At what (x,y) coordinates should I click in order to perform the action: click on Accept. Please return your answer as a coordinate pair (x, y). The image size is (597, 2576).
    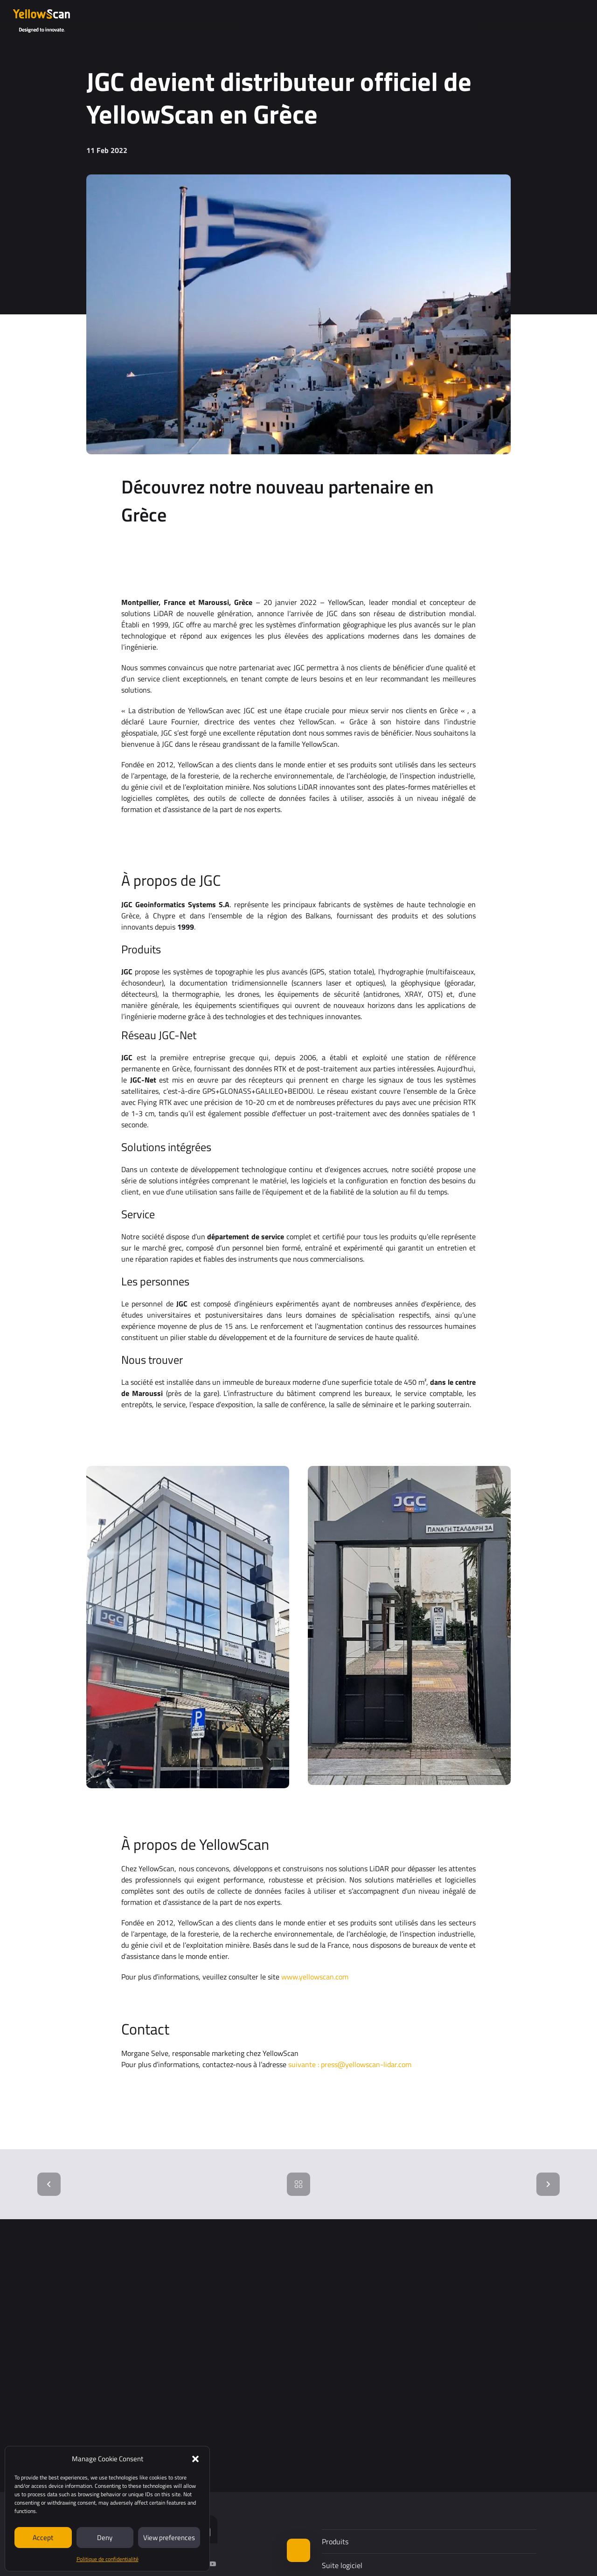
    Looking at the image, I should click on (43, 2537).